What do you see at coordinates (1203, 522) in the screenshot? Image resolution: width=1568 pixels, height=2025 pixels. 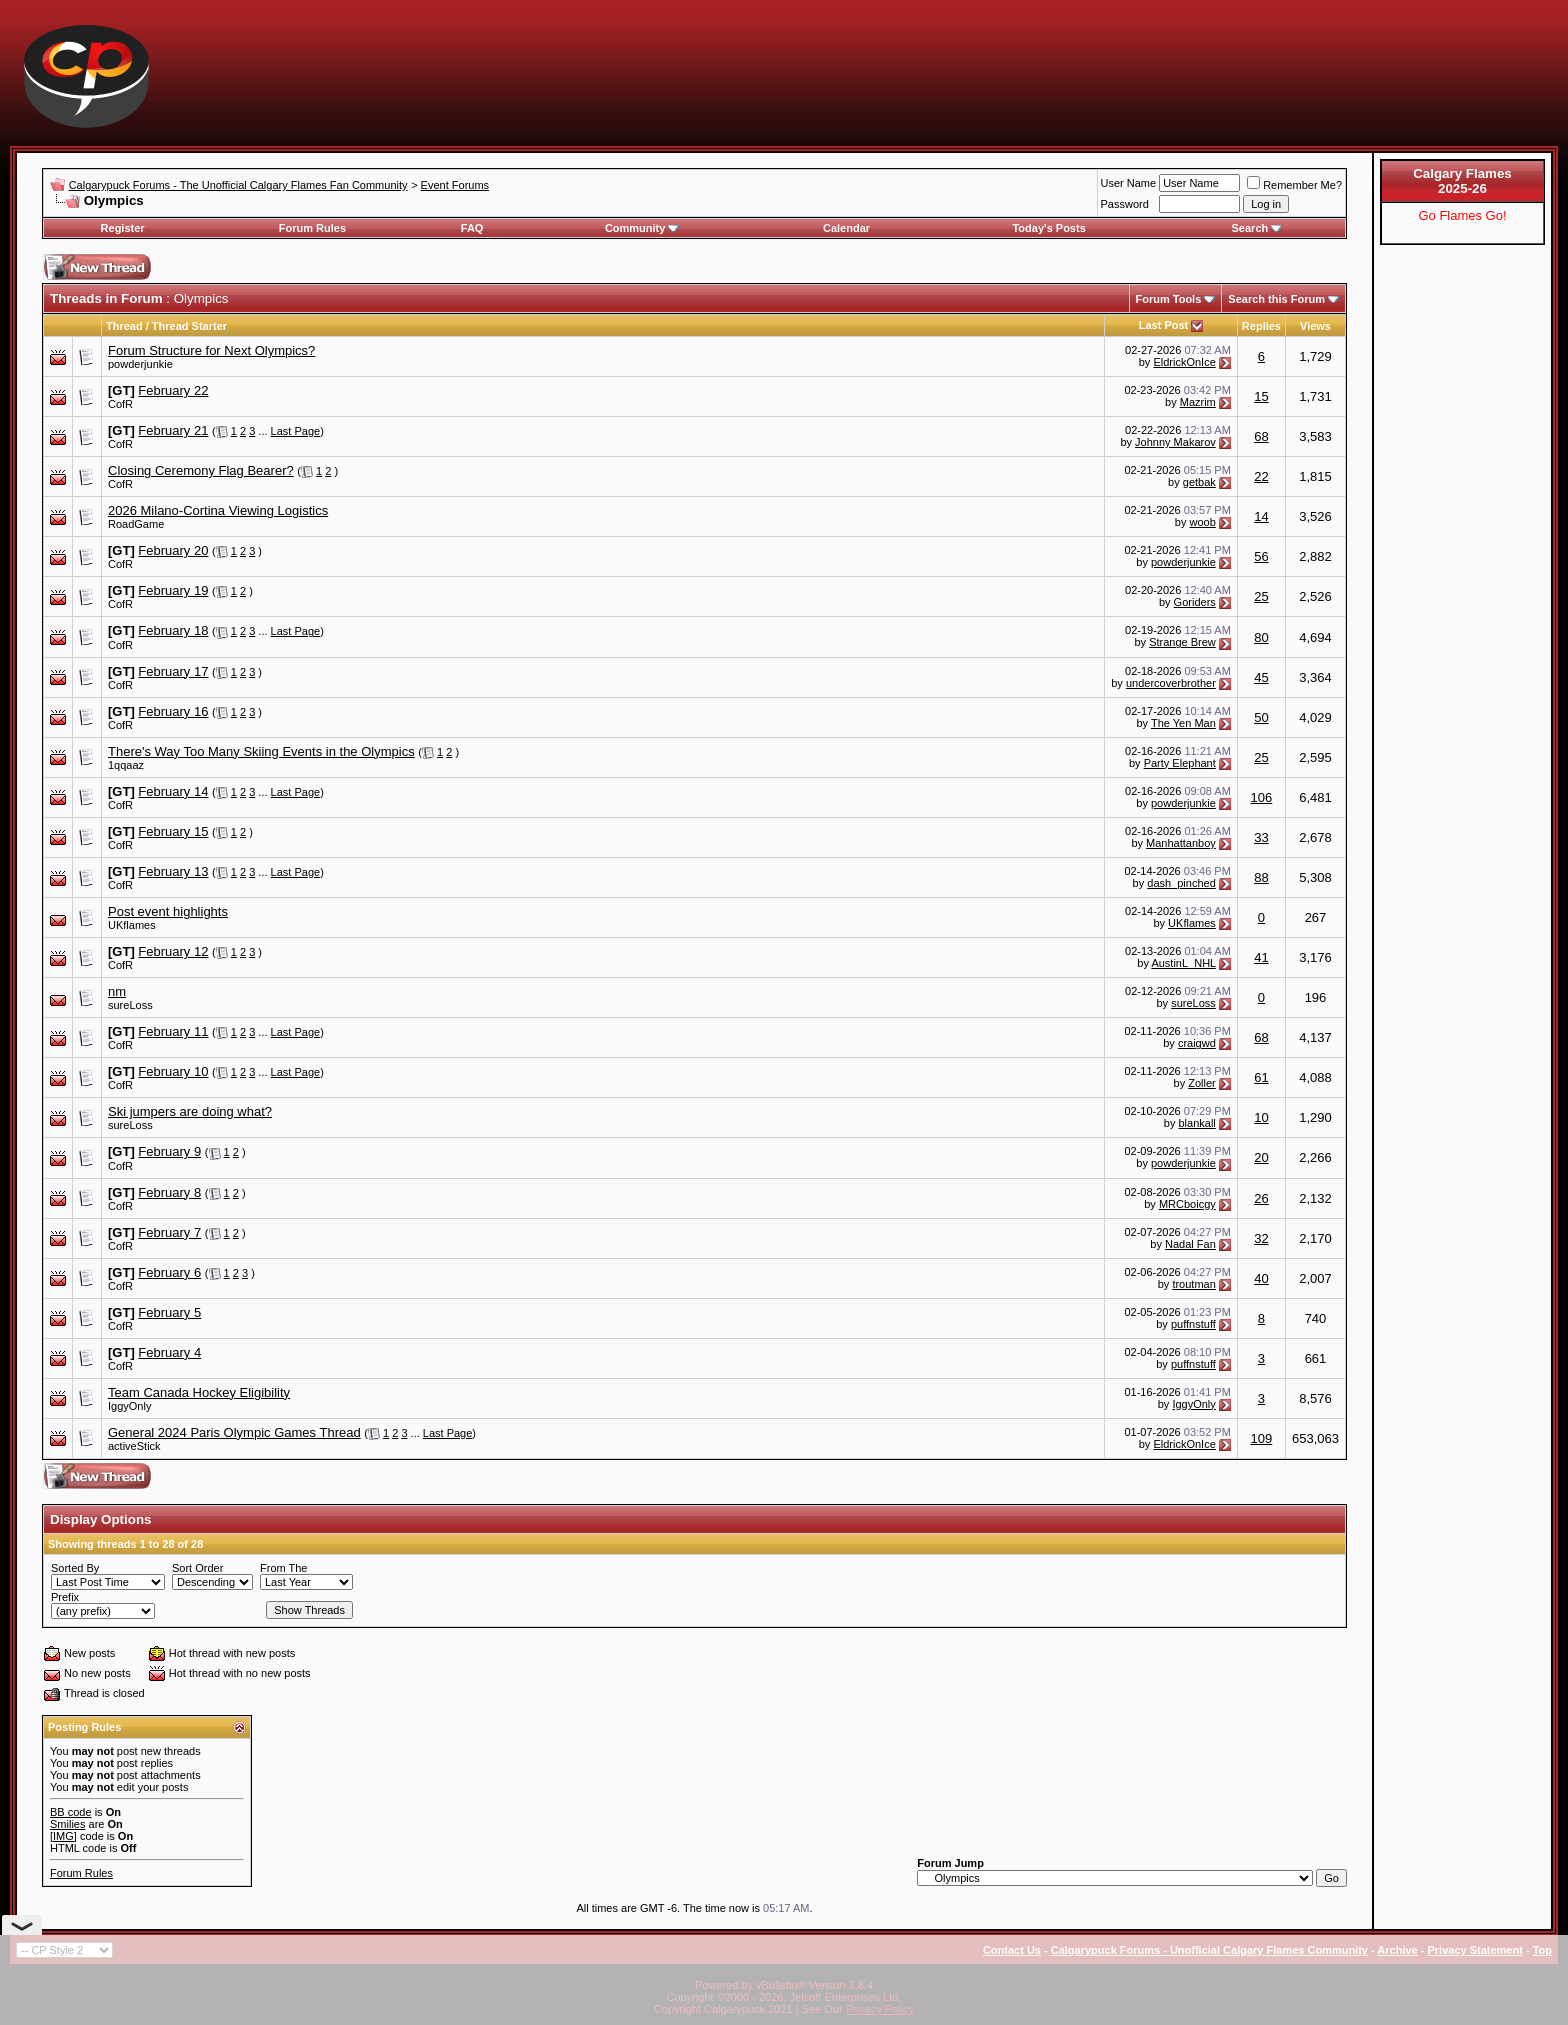 I see `woob` at bounding box center [1203, 522].